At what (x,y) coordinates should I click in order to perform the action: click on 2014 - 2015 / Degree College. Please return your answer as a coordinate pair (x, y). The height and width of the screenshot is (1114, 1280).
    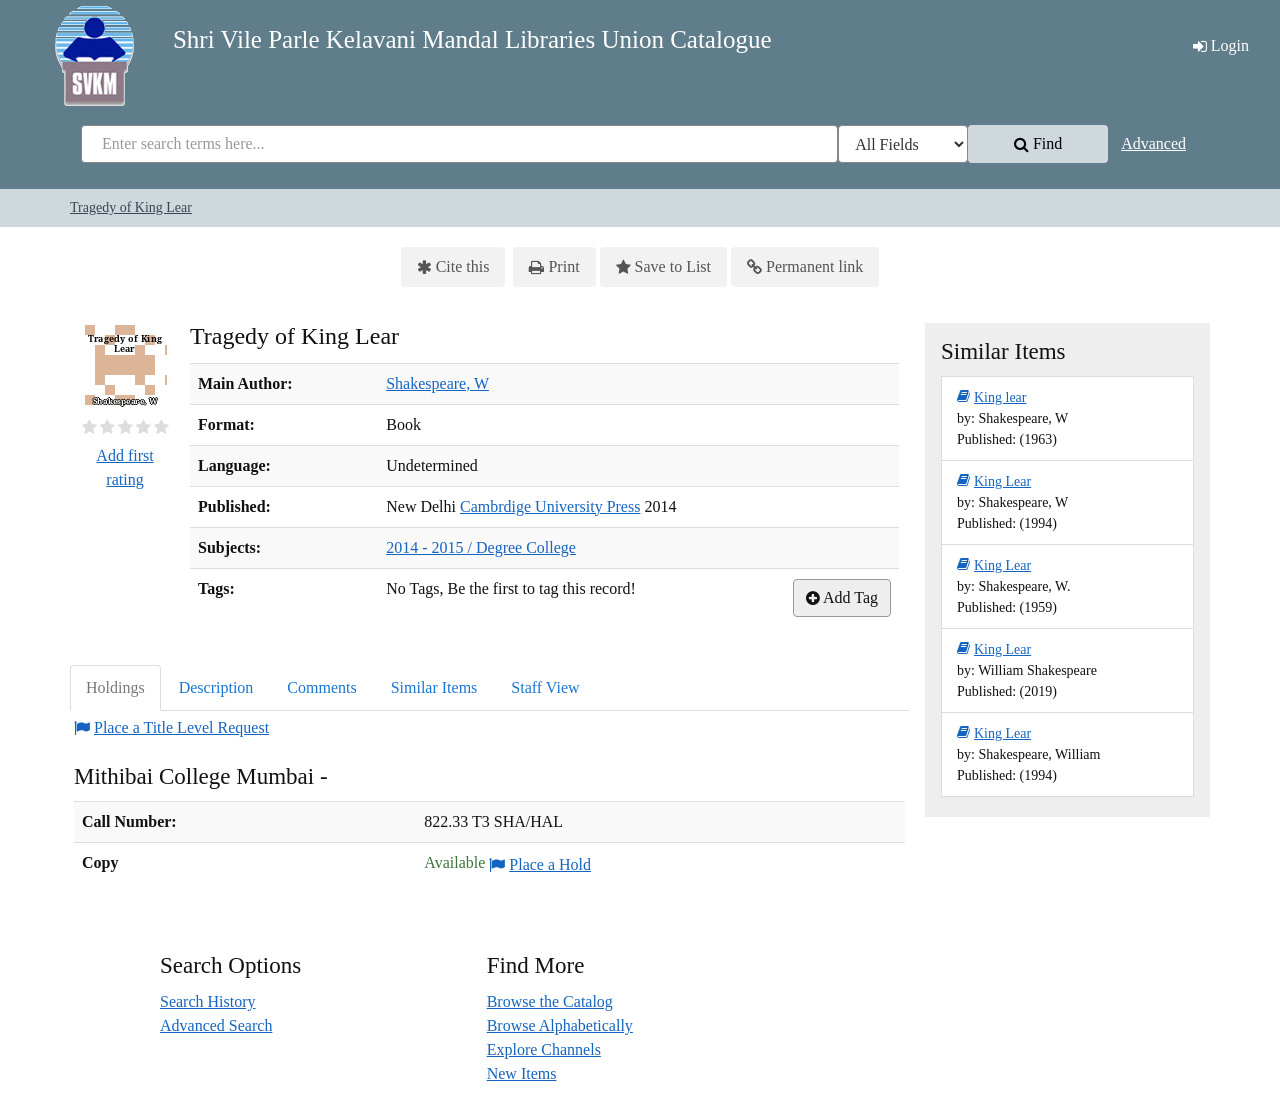
    Looking at the image, I should click on (481, 547).